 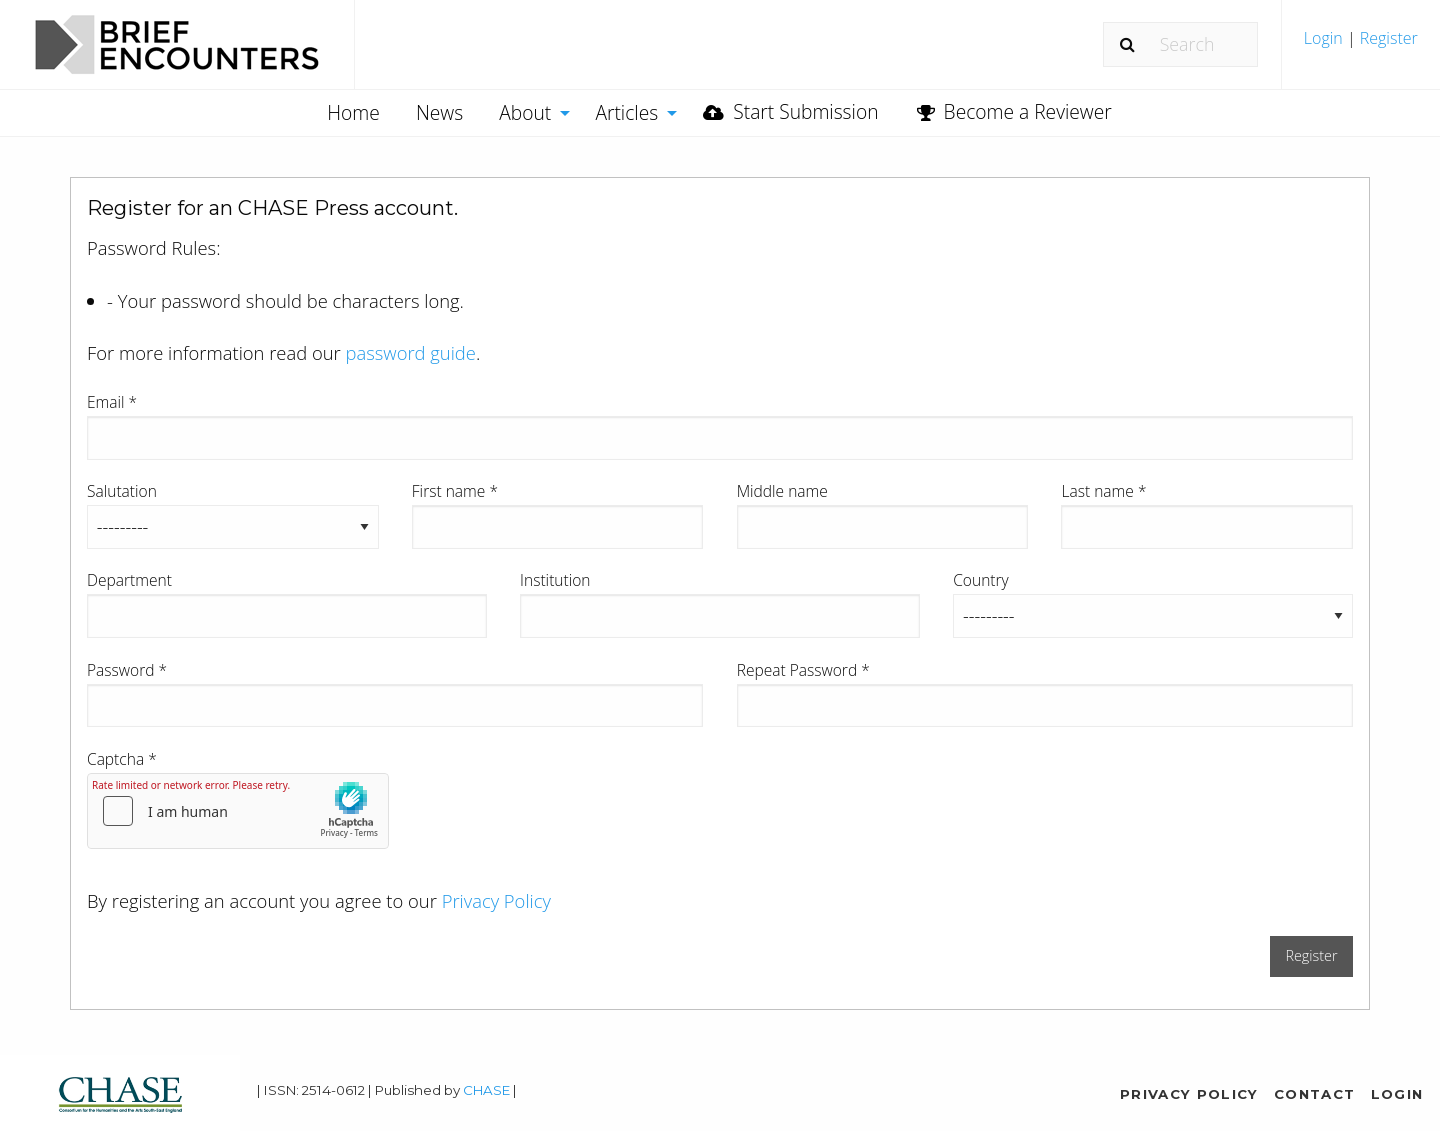 What do you see at coordinates (439, 112) in the screenshot?
I see `News` at bounding box center [439, 112].